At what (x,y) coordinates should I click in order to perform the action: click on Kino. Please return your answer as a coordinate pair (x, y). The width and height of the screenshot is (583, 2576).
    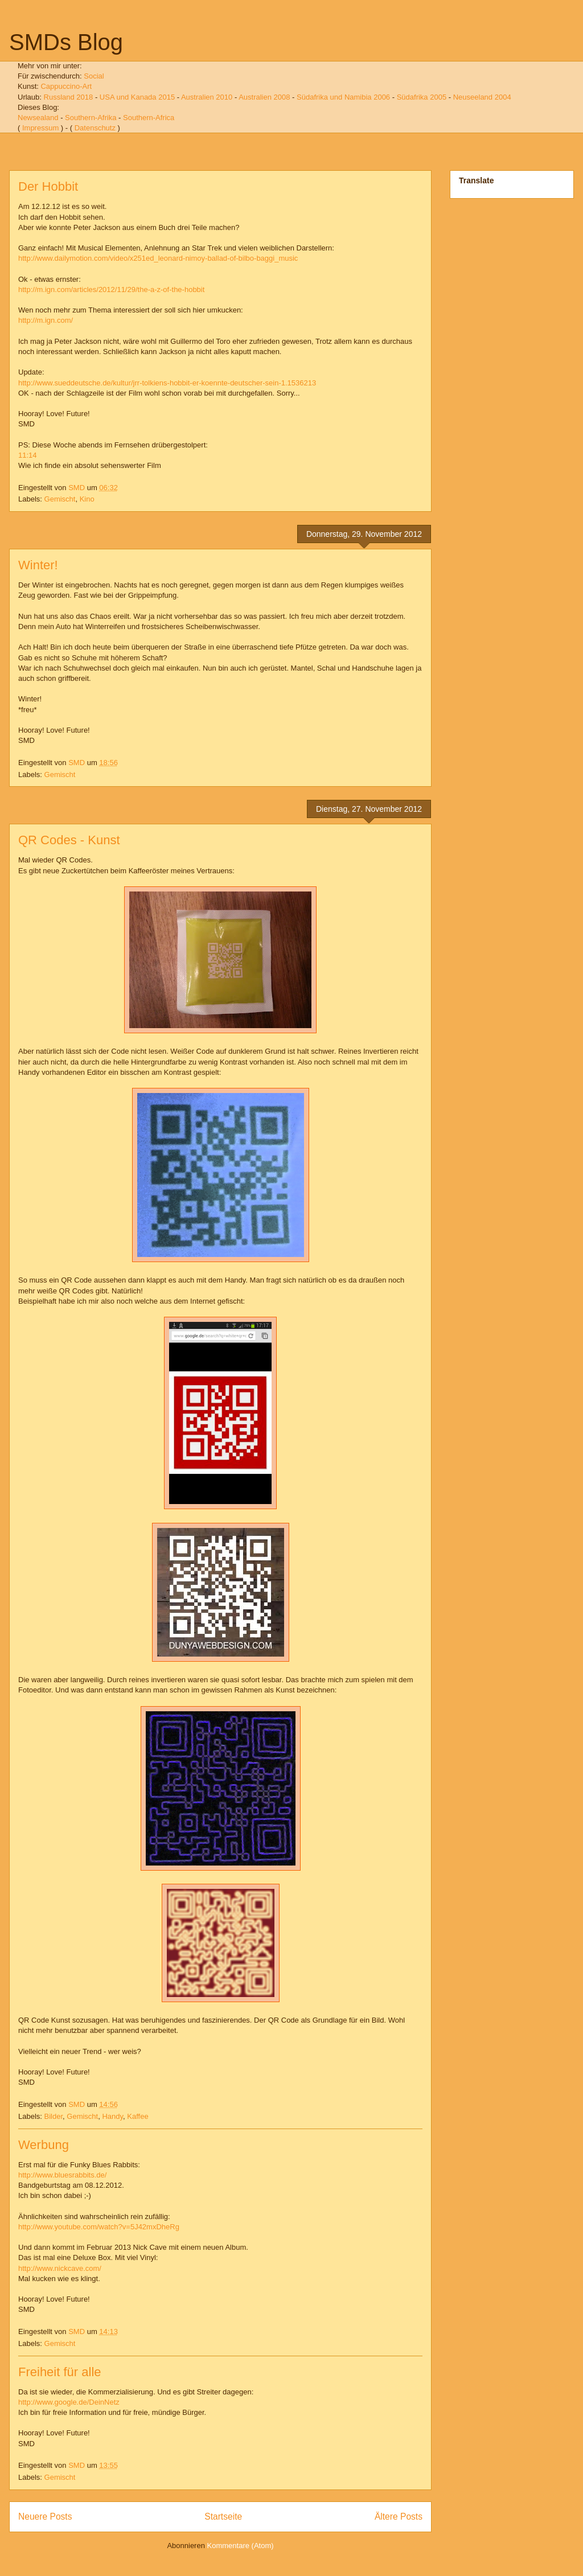
    Looking at the image, I should click on (87, 499).